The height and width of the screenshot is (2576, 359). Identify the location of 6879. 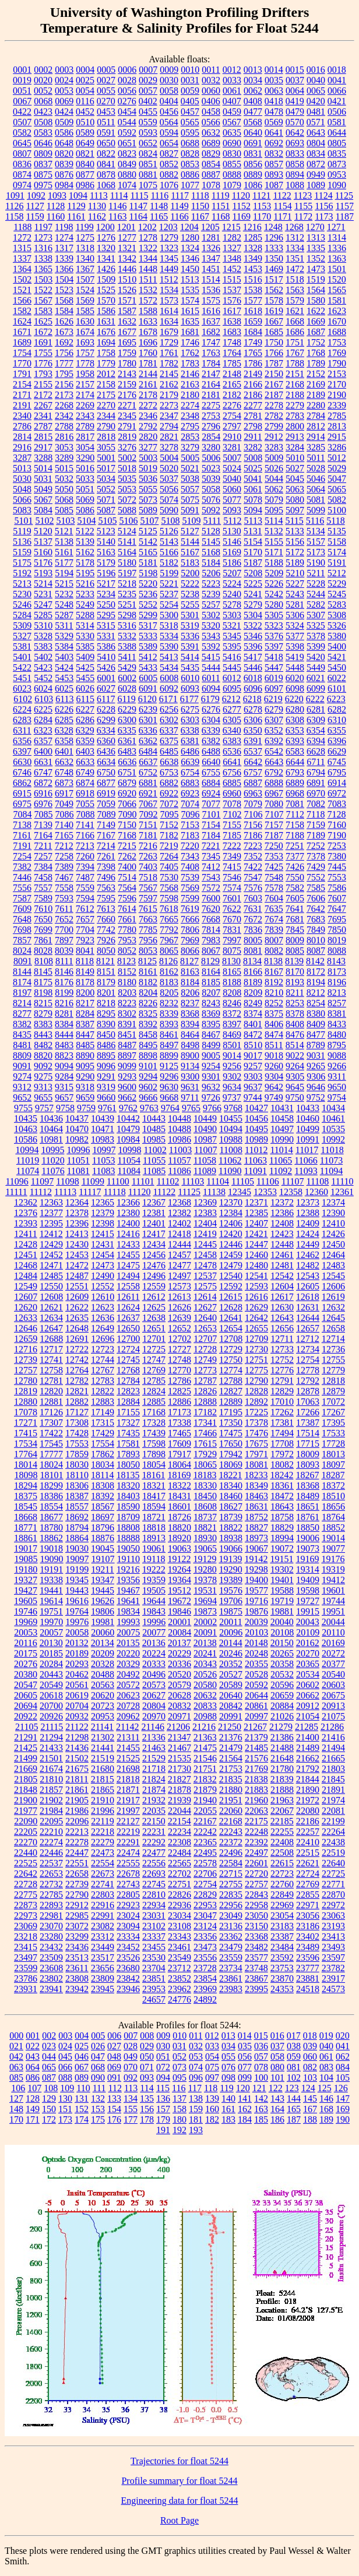
(127, 783).